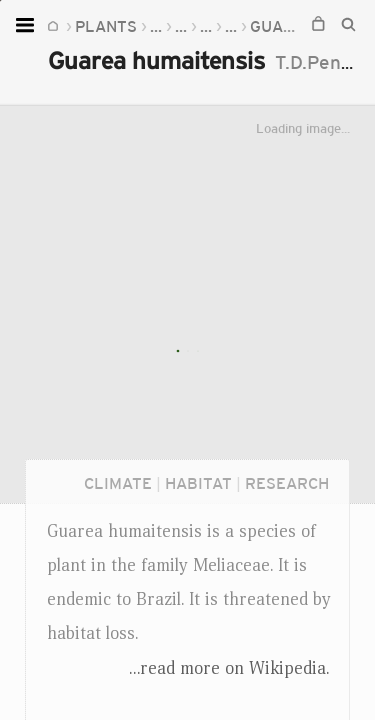  I want to click on ..., so click(156, 26).